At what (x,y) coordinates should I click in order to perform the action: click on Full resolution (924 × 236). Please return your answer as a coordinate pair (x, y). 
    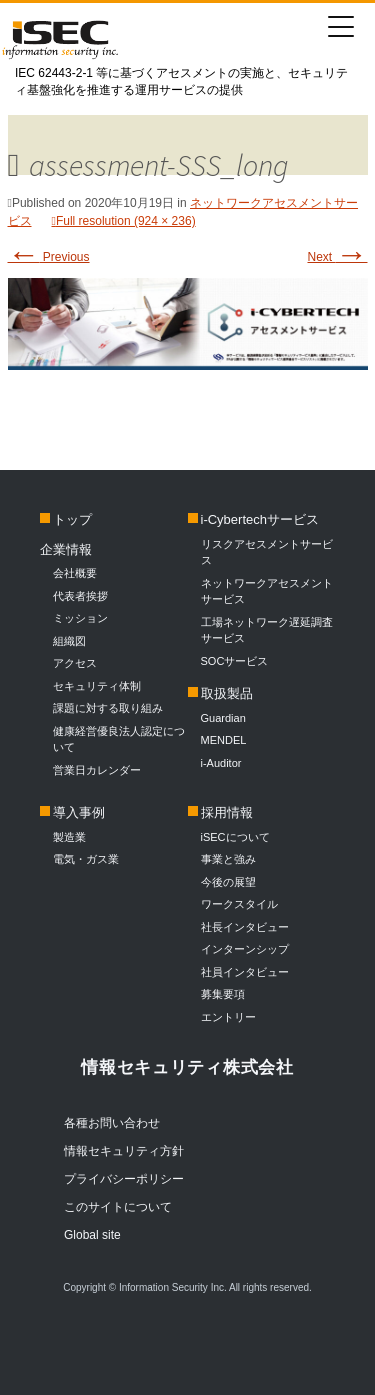
    Looking at the image, I should click on (126, 221).